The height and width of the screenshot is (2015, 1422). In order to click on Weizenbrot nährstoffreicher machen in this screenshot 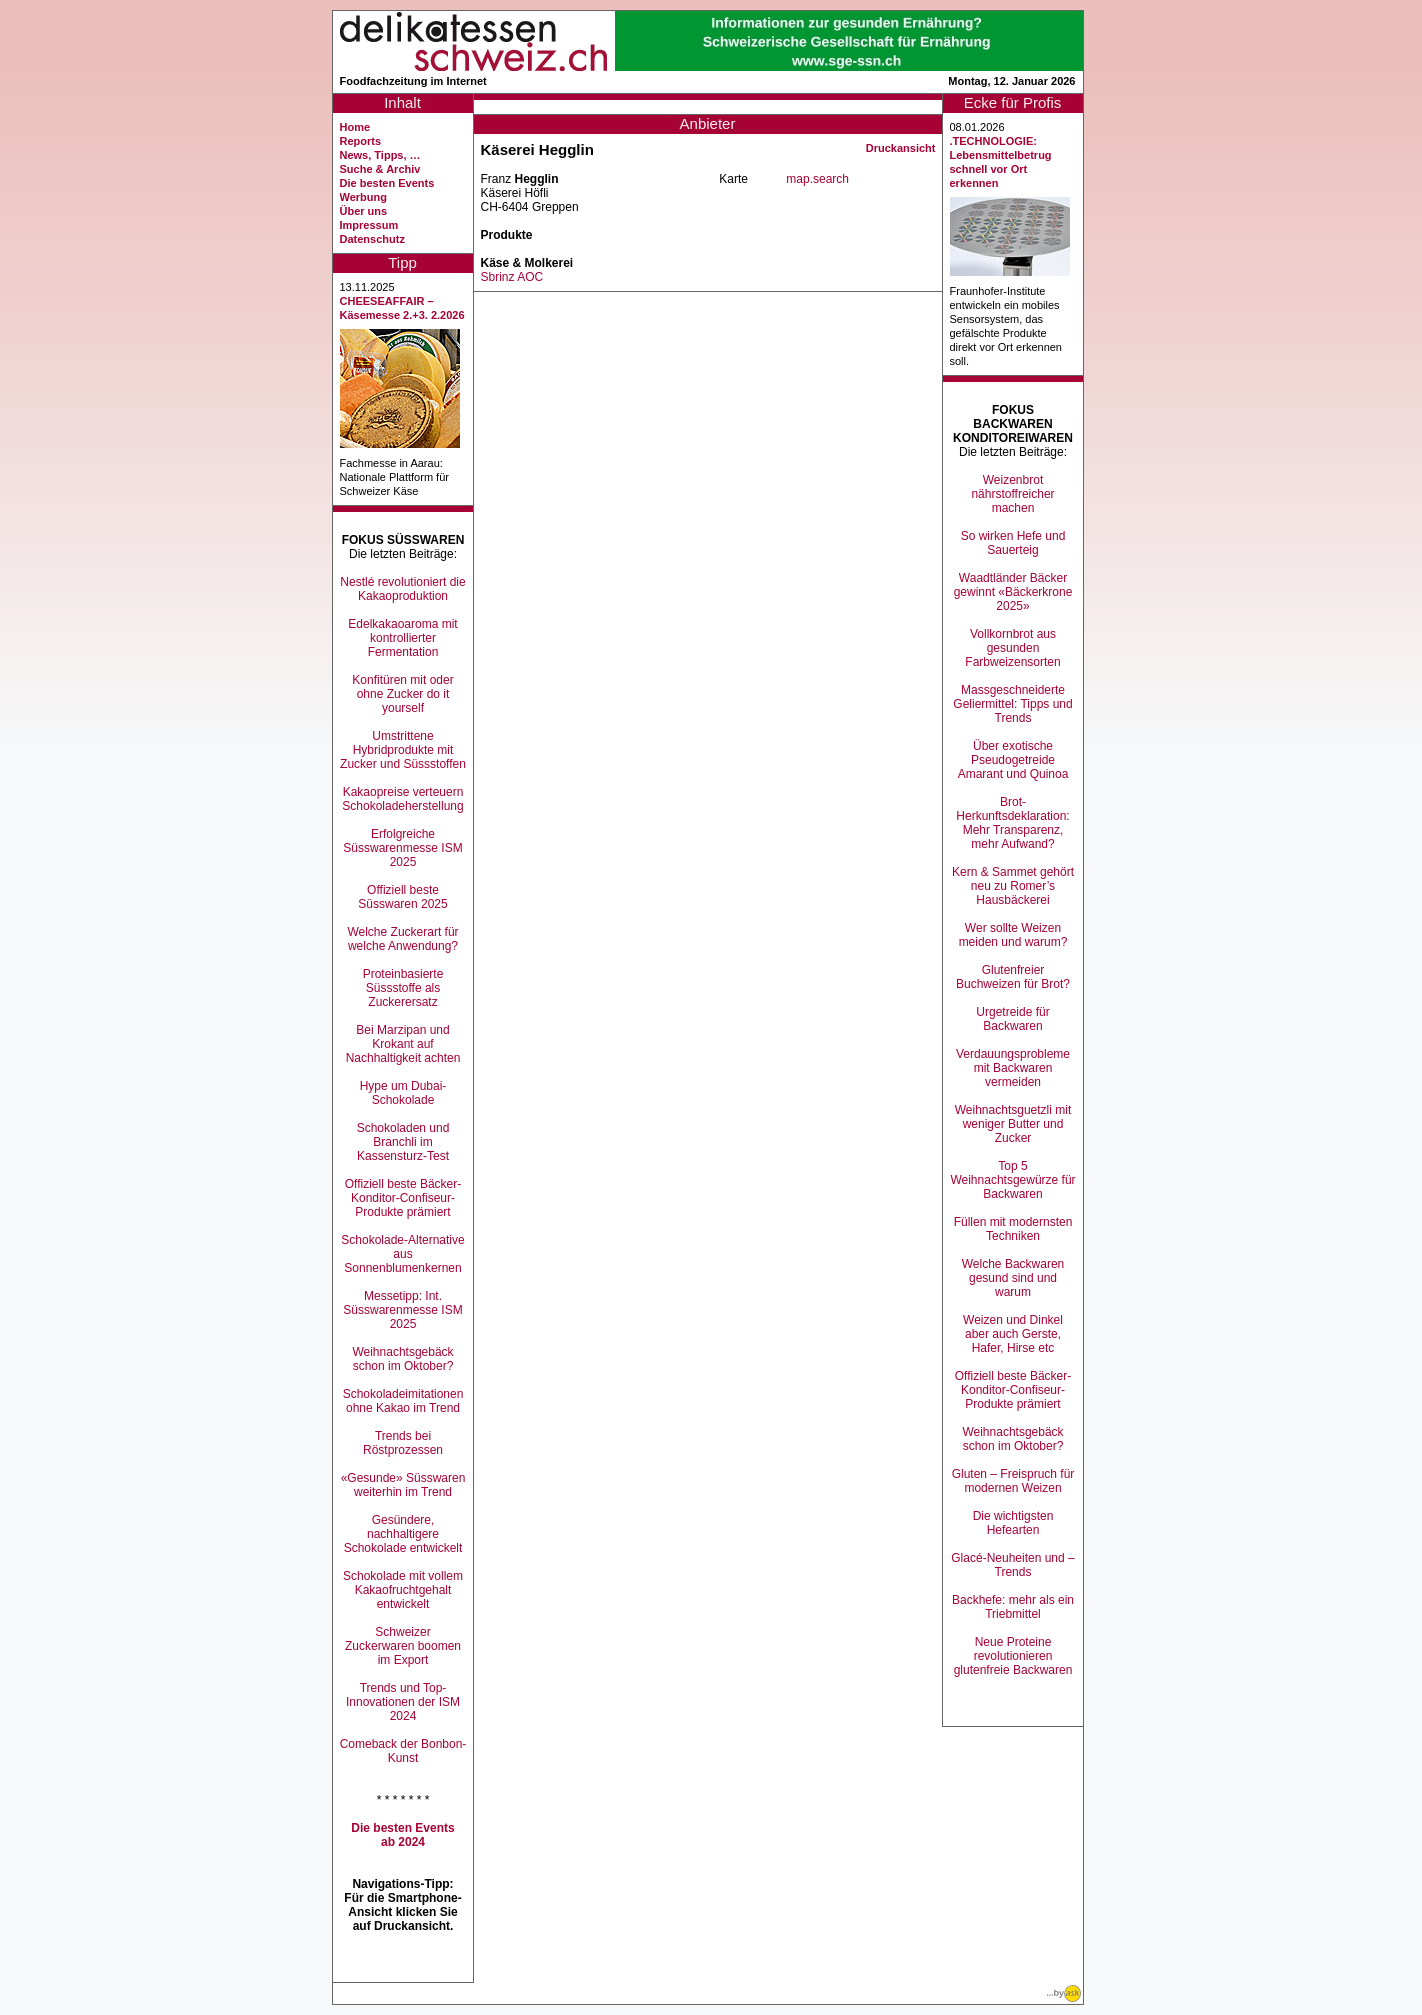, I will do `click(1012, 494)`.